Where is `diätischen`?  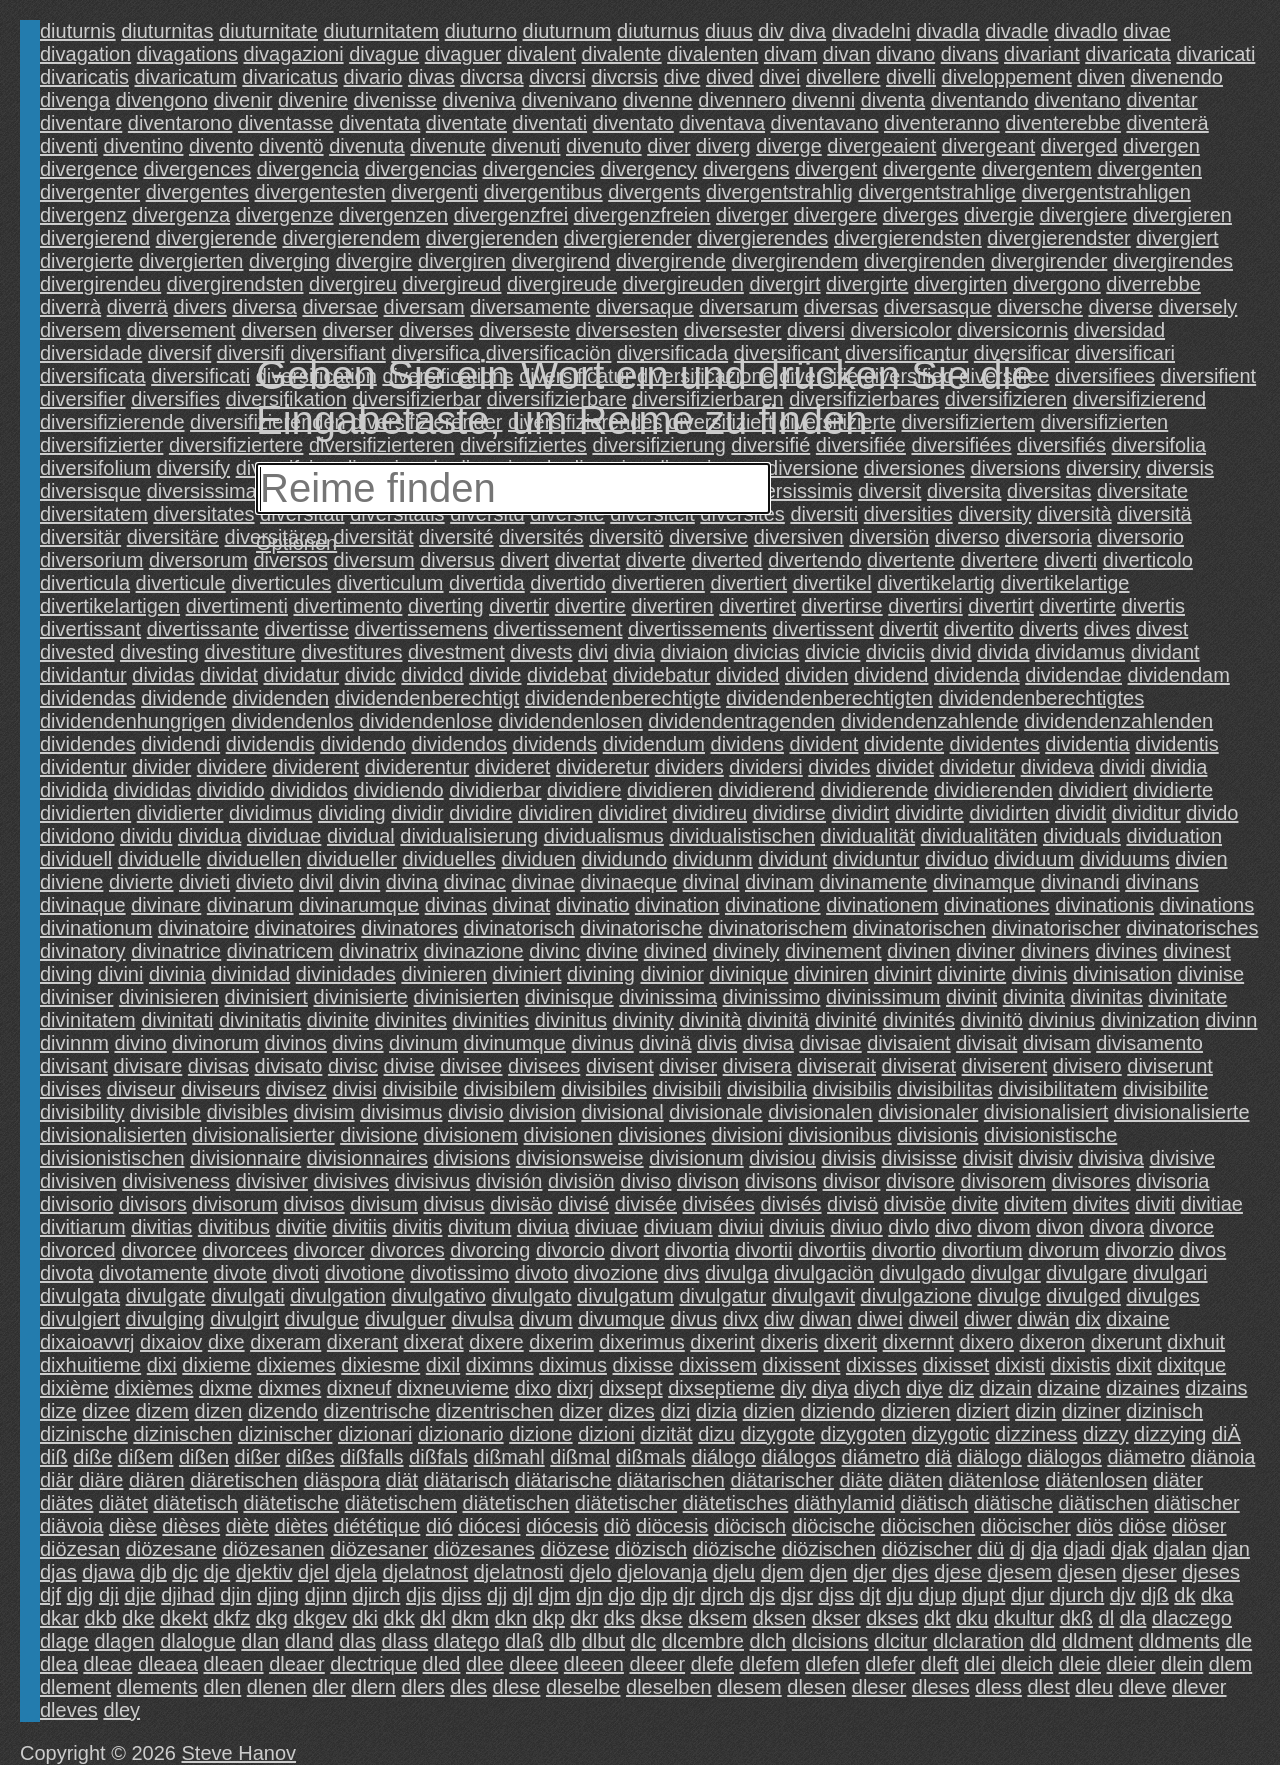
diätischen is located at coordinates (1103, 1503).